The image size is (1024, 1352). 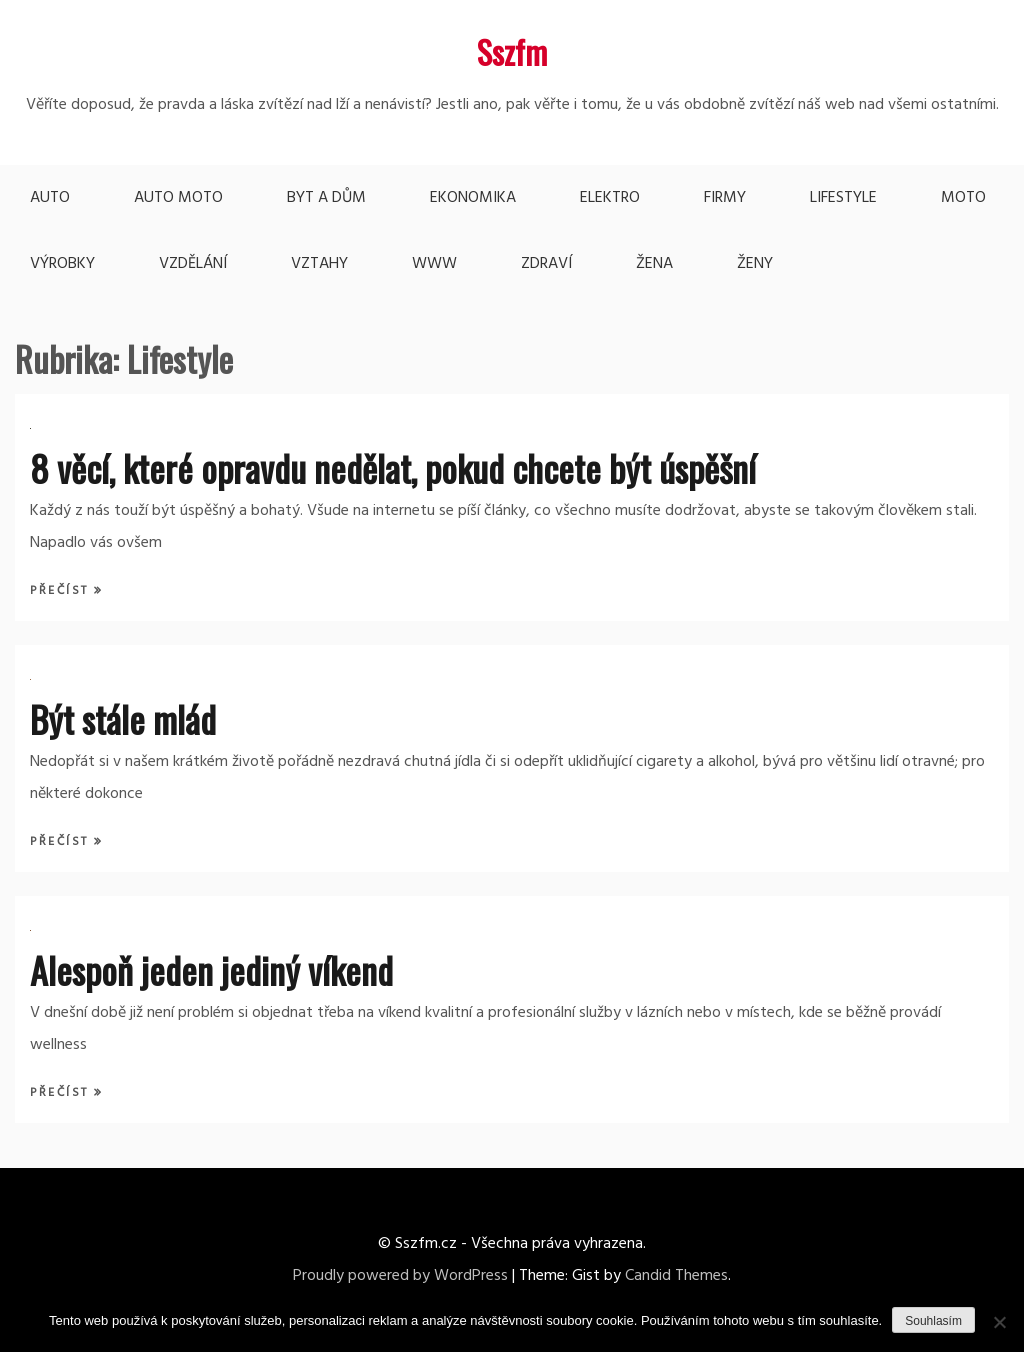 What do you see at coordinates (319, 264) in the screenshot?
I see `Vztahy` at bounding box center [319, 264].